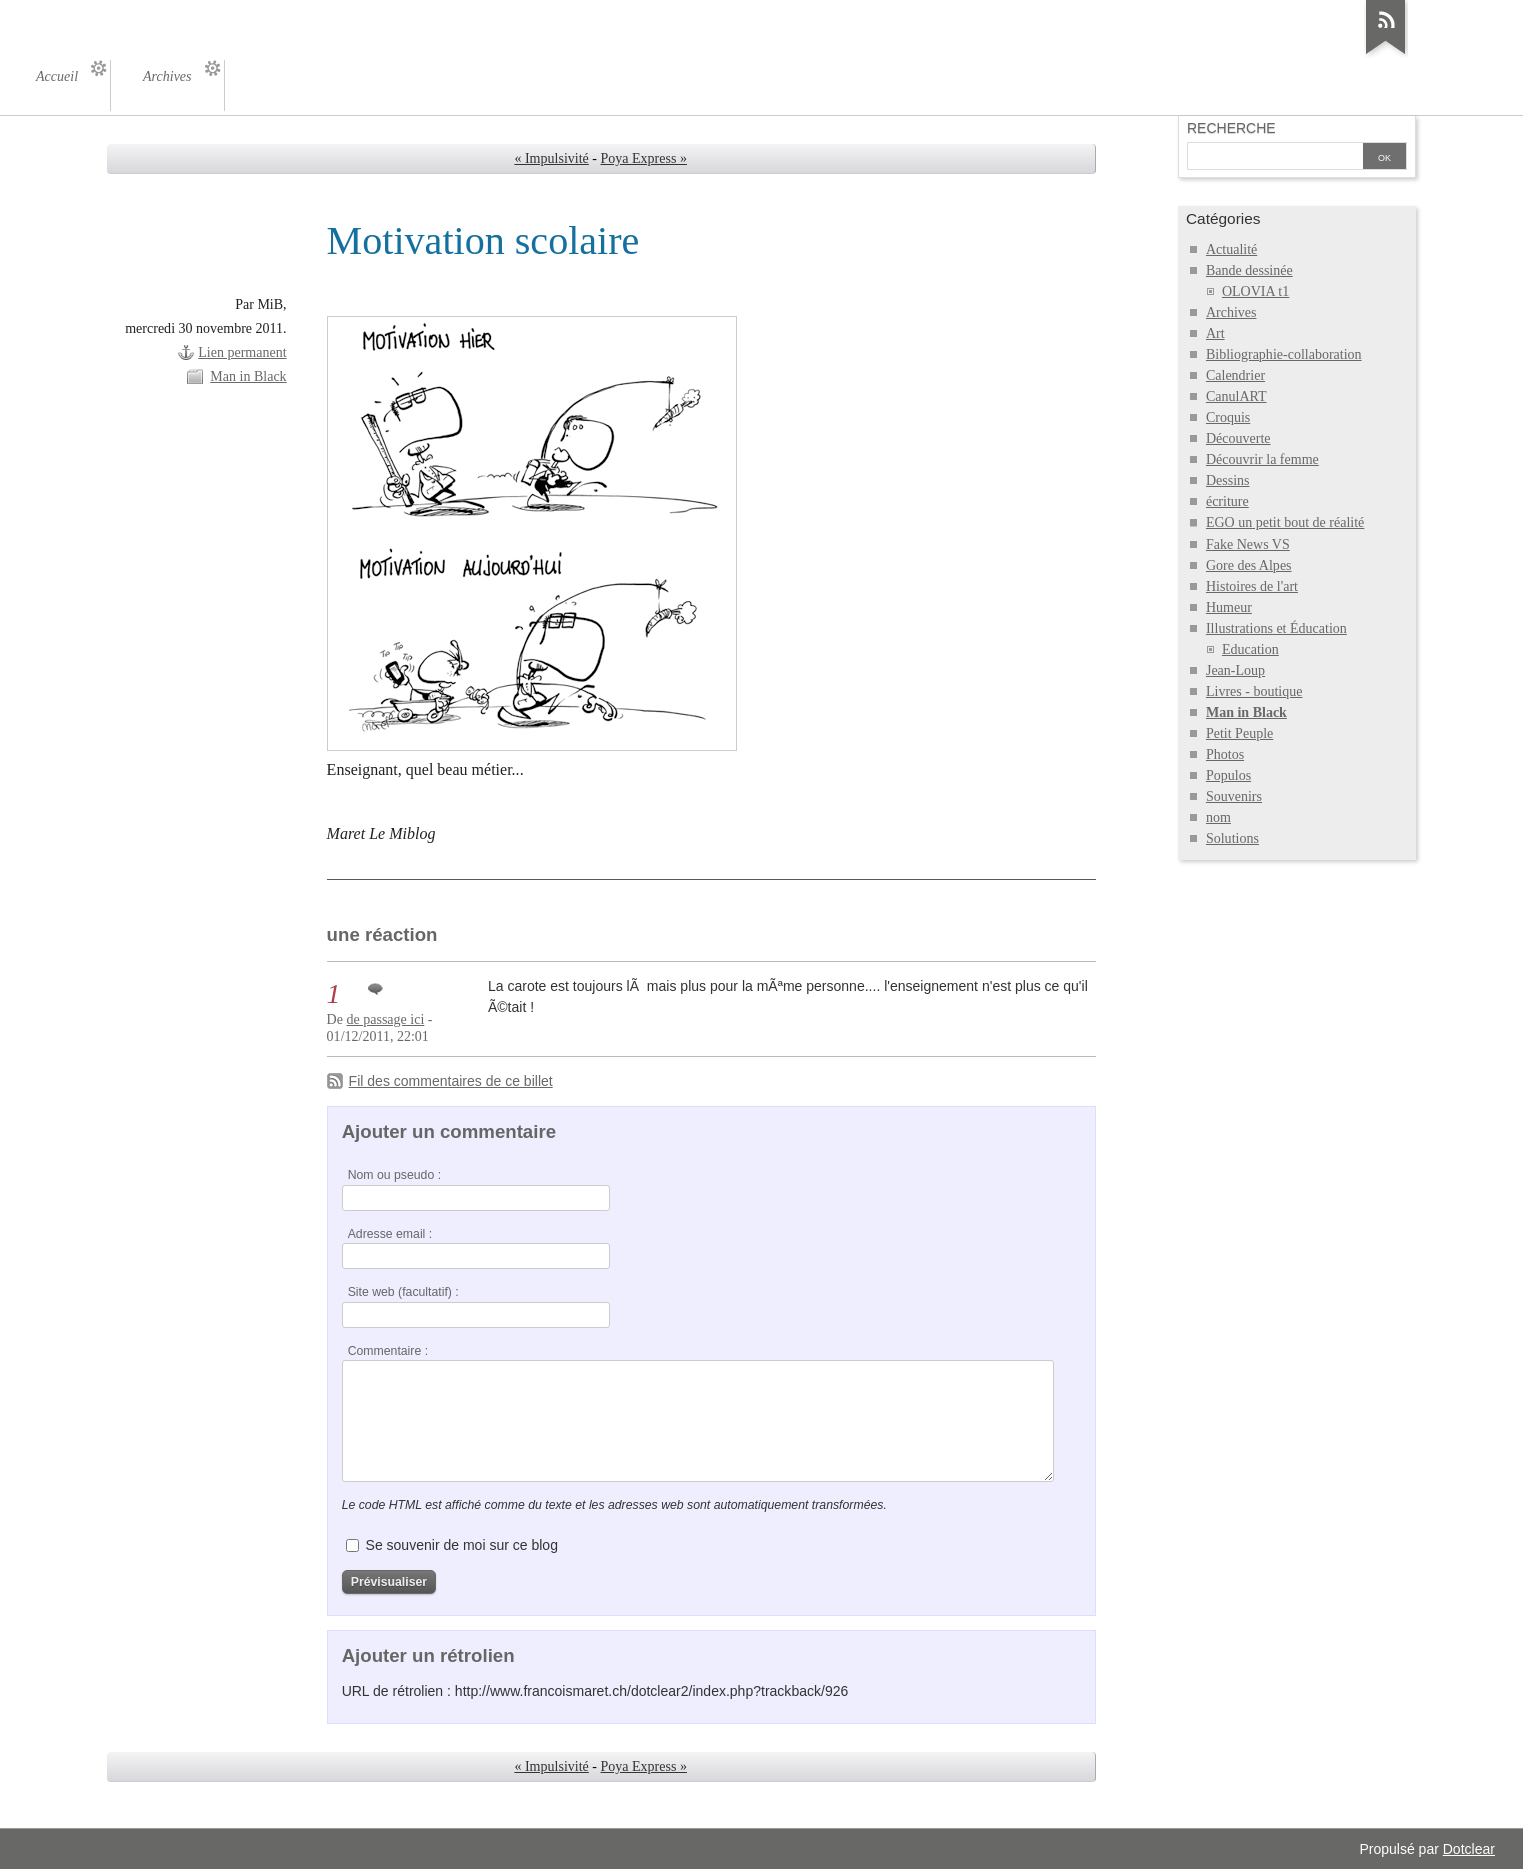  Describe the element at coordinates (1231, 312) in the screenshot. I see `Archives` at that location.